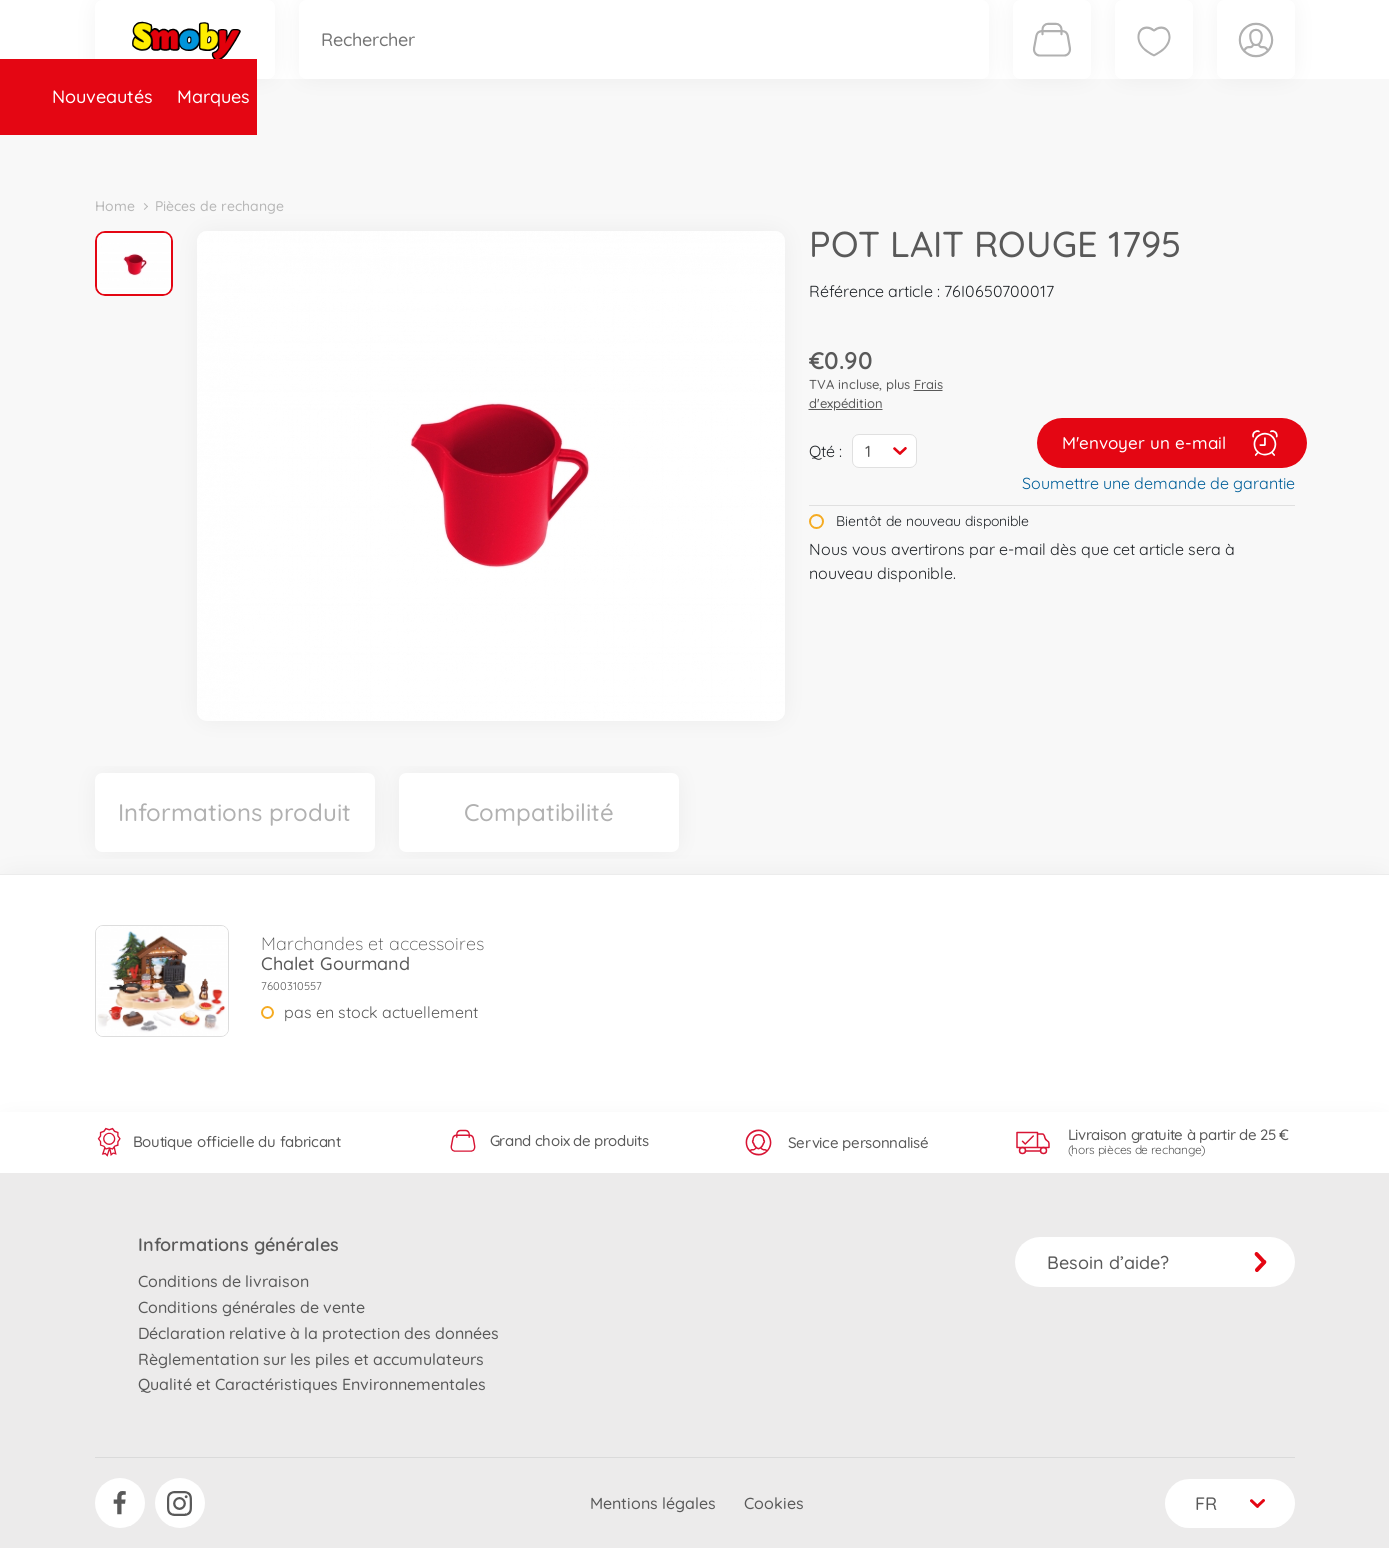  What do you see at coordinates (157, 153) in the screenshot?
I see `Nouveautés` at bounding box center [157, 153].